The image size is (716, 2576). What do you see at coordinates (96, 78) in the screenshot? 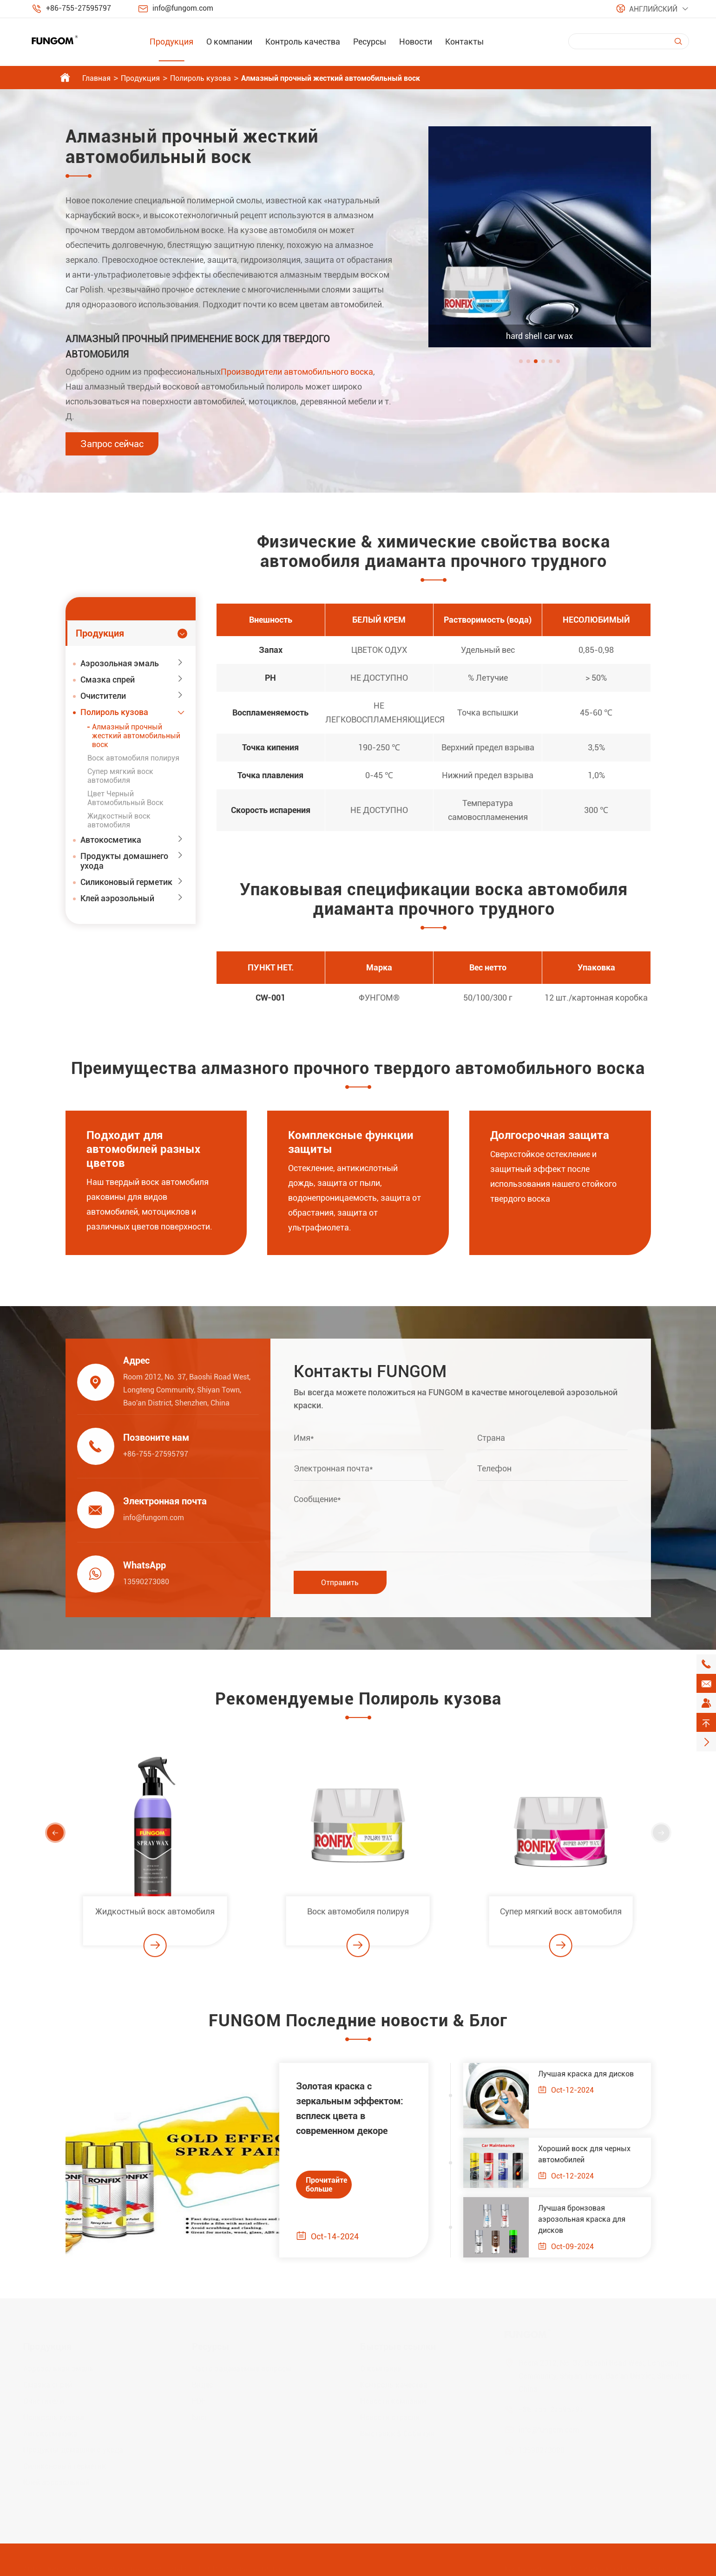
I see `Главная` at bounding box center [96, 78].